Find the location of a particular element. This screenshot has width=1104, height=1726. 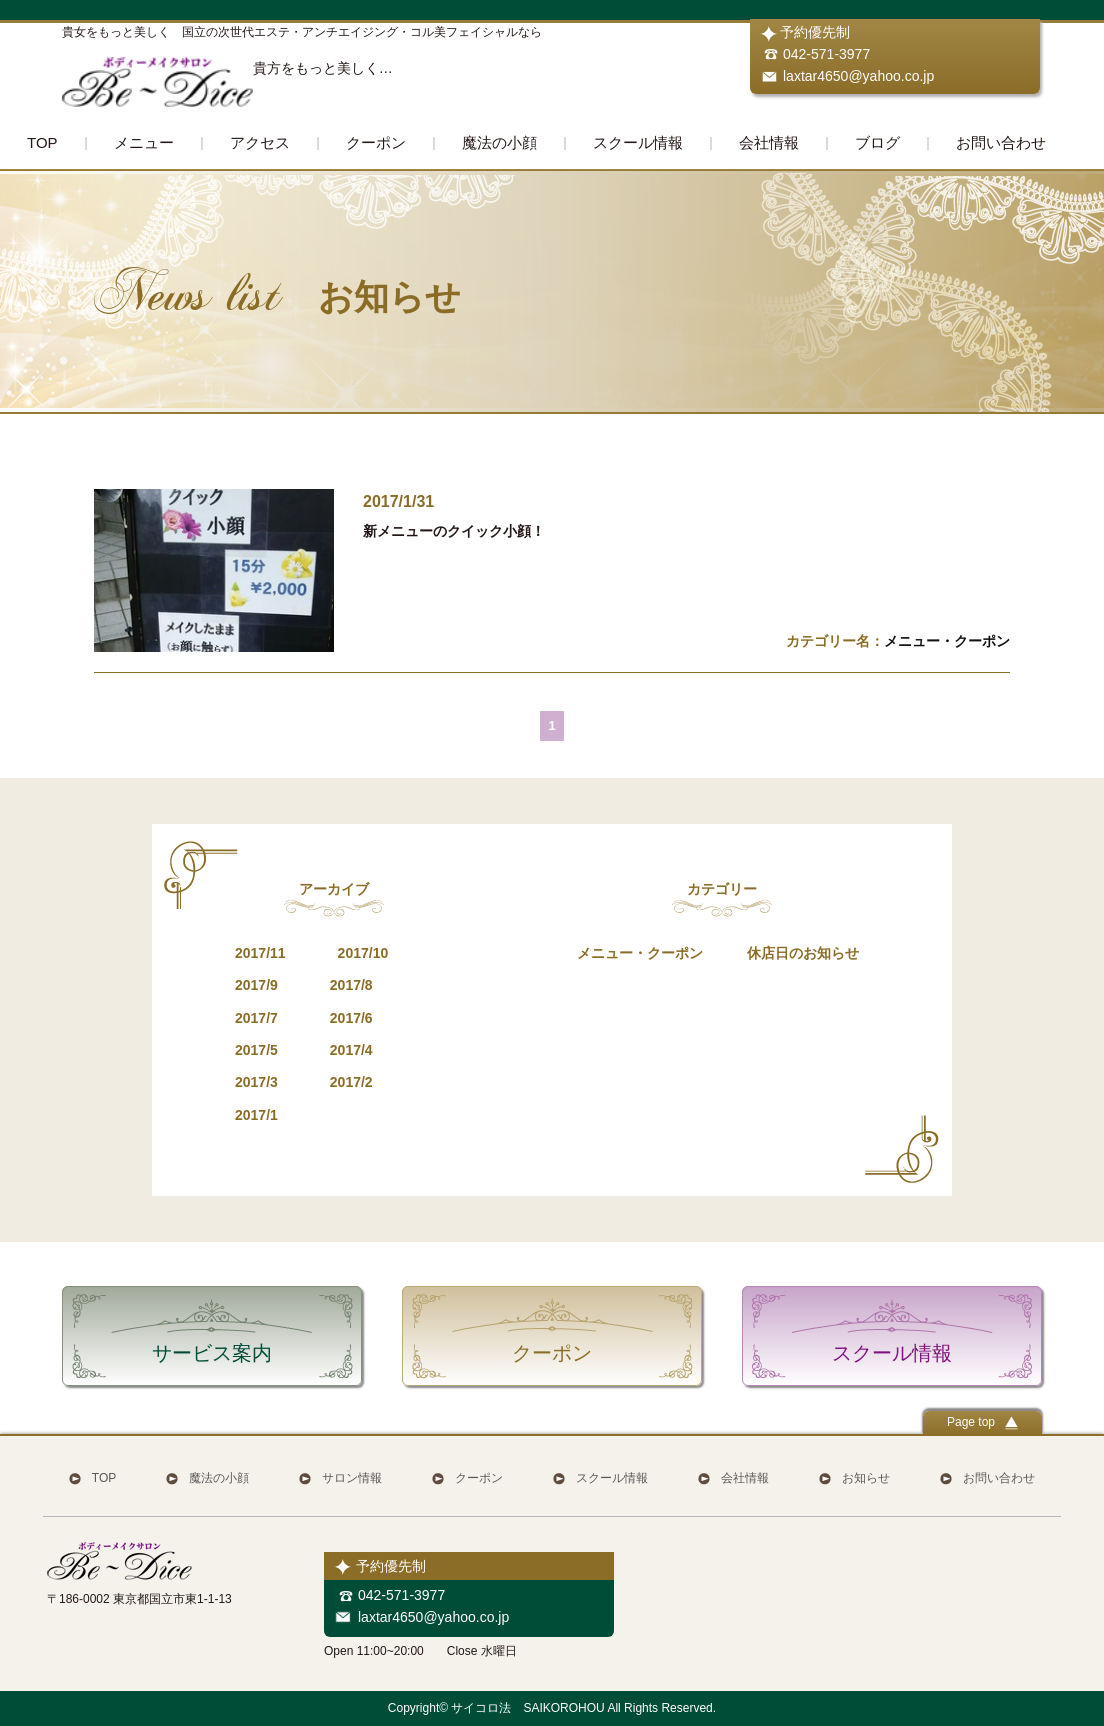

2017/7 is located at coordinates (256, 1018).